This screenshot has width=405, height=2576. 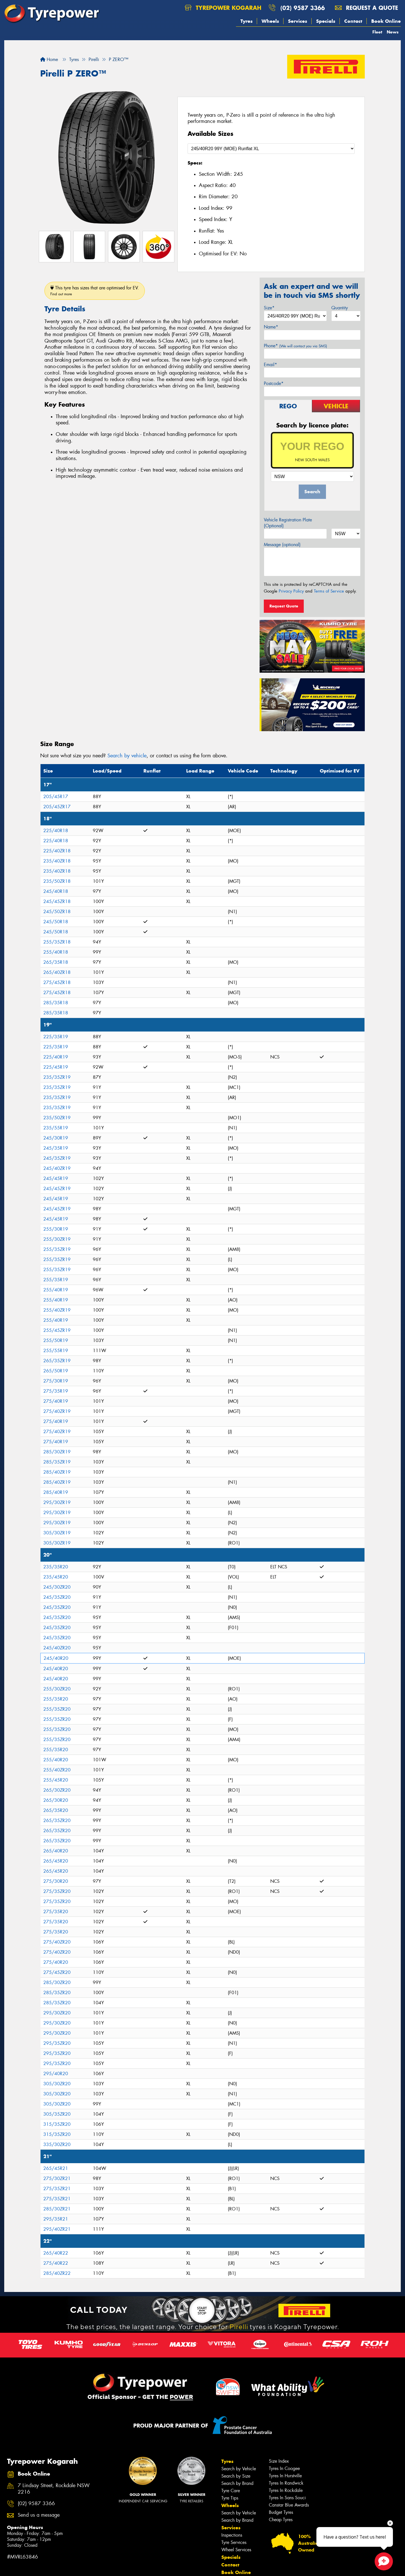 I want to click on 275/30ZR21, so click(x=57, y=2178).